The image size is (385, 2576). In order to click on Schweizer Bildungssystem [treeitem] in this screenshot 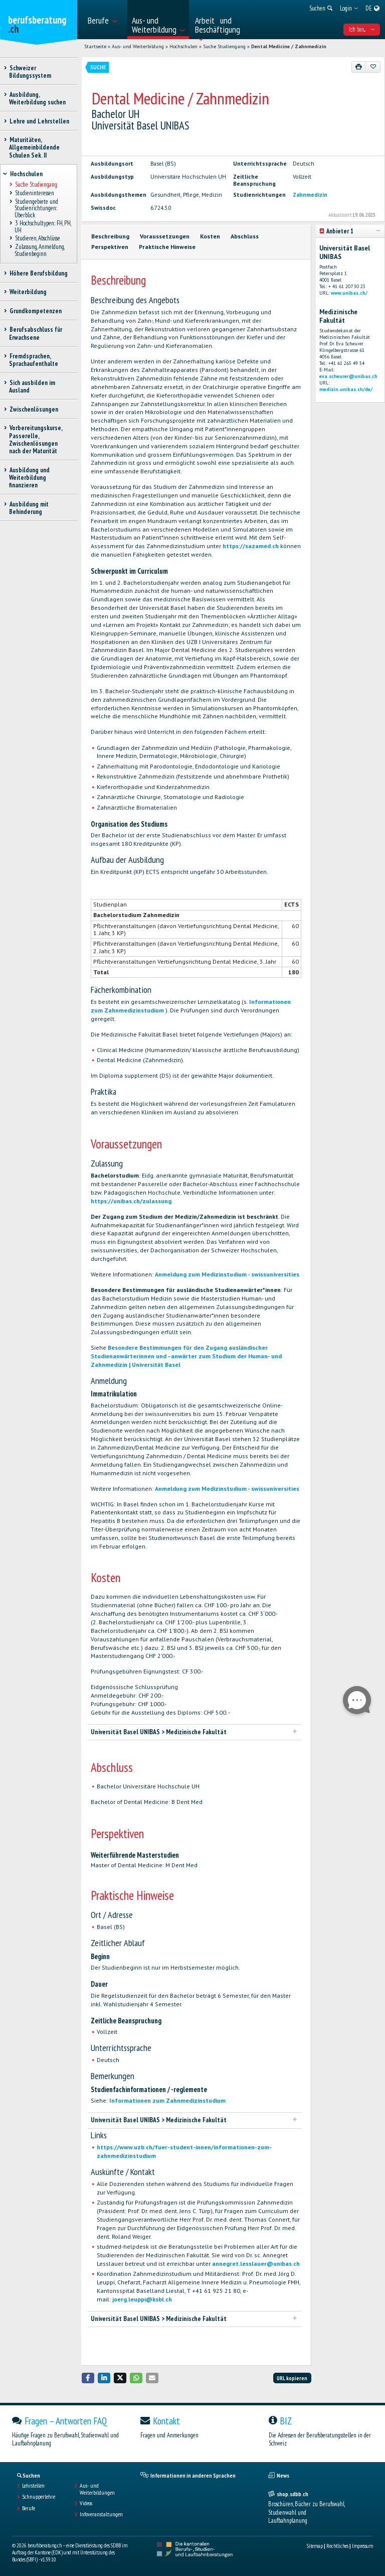, I will do `click(30, 72)`.